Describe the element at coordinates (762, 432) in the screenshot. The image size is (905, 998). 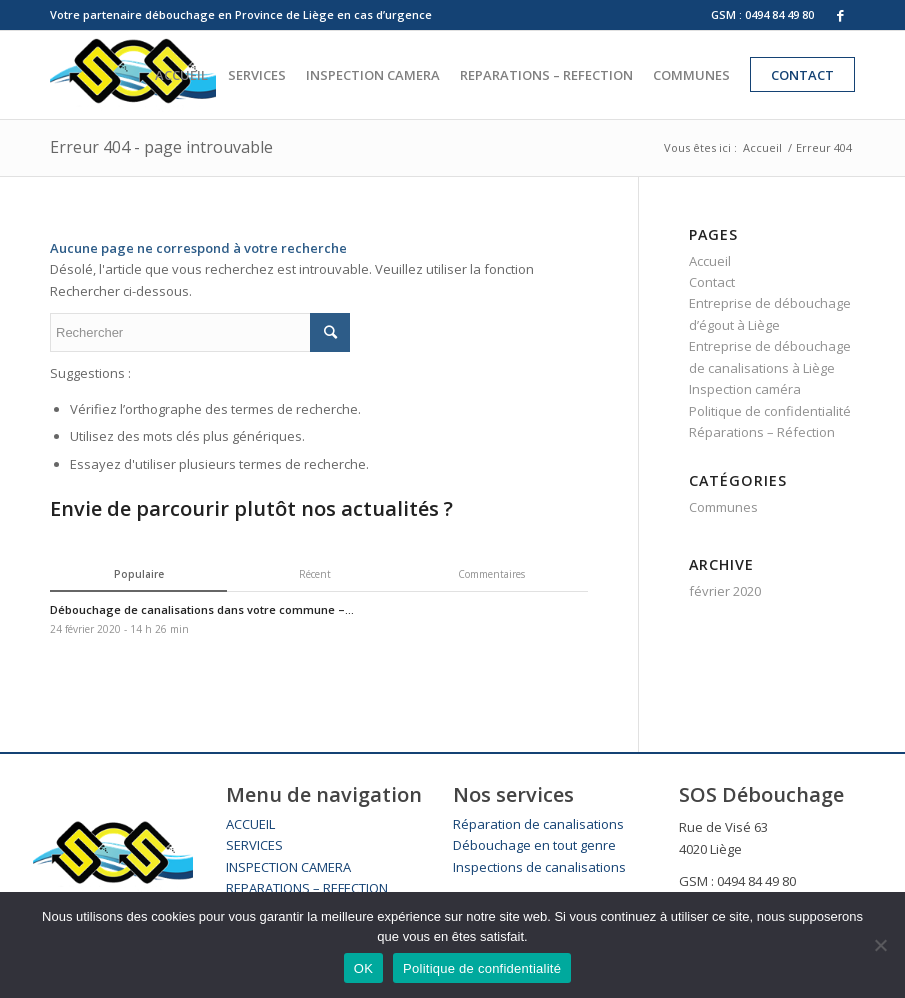
I see `Réparations – Réfection` at that location.